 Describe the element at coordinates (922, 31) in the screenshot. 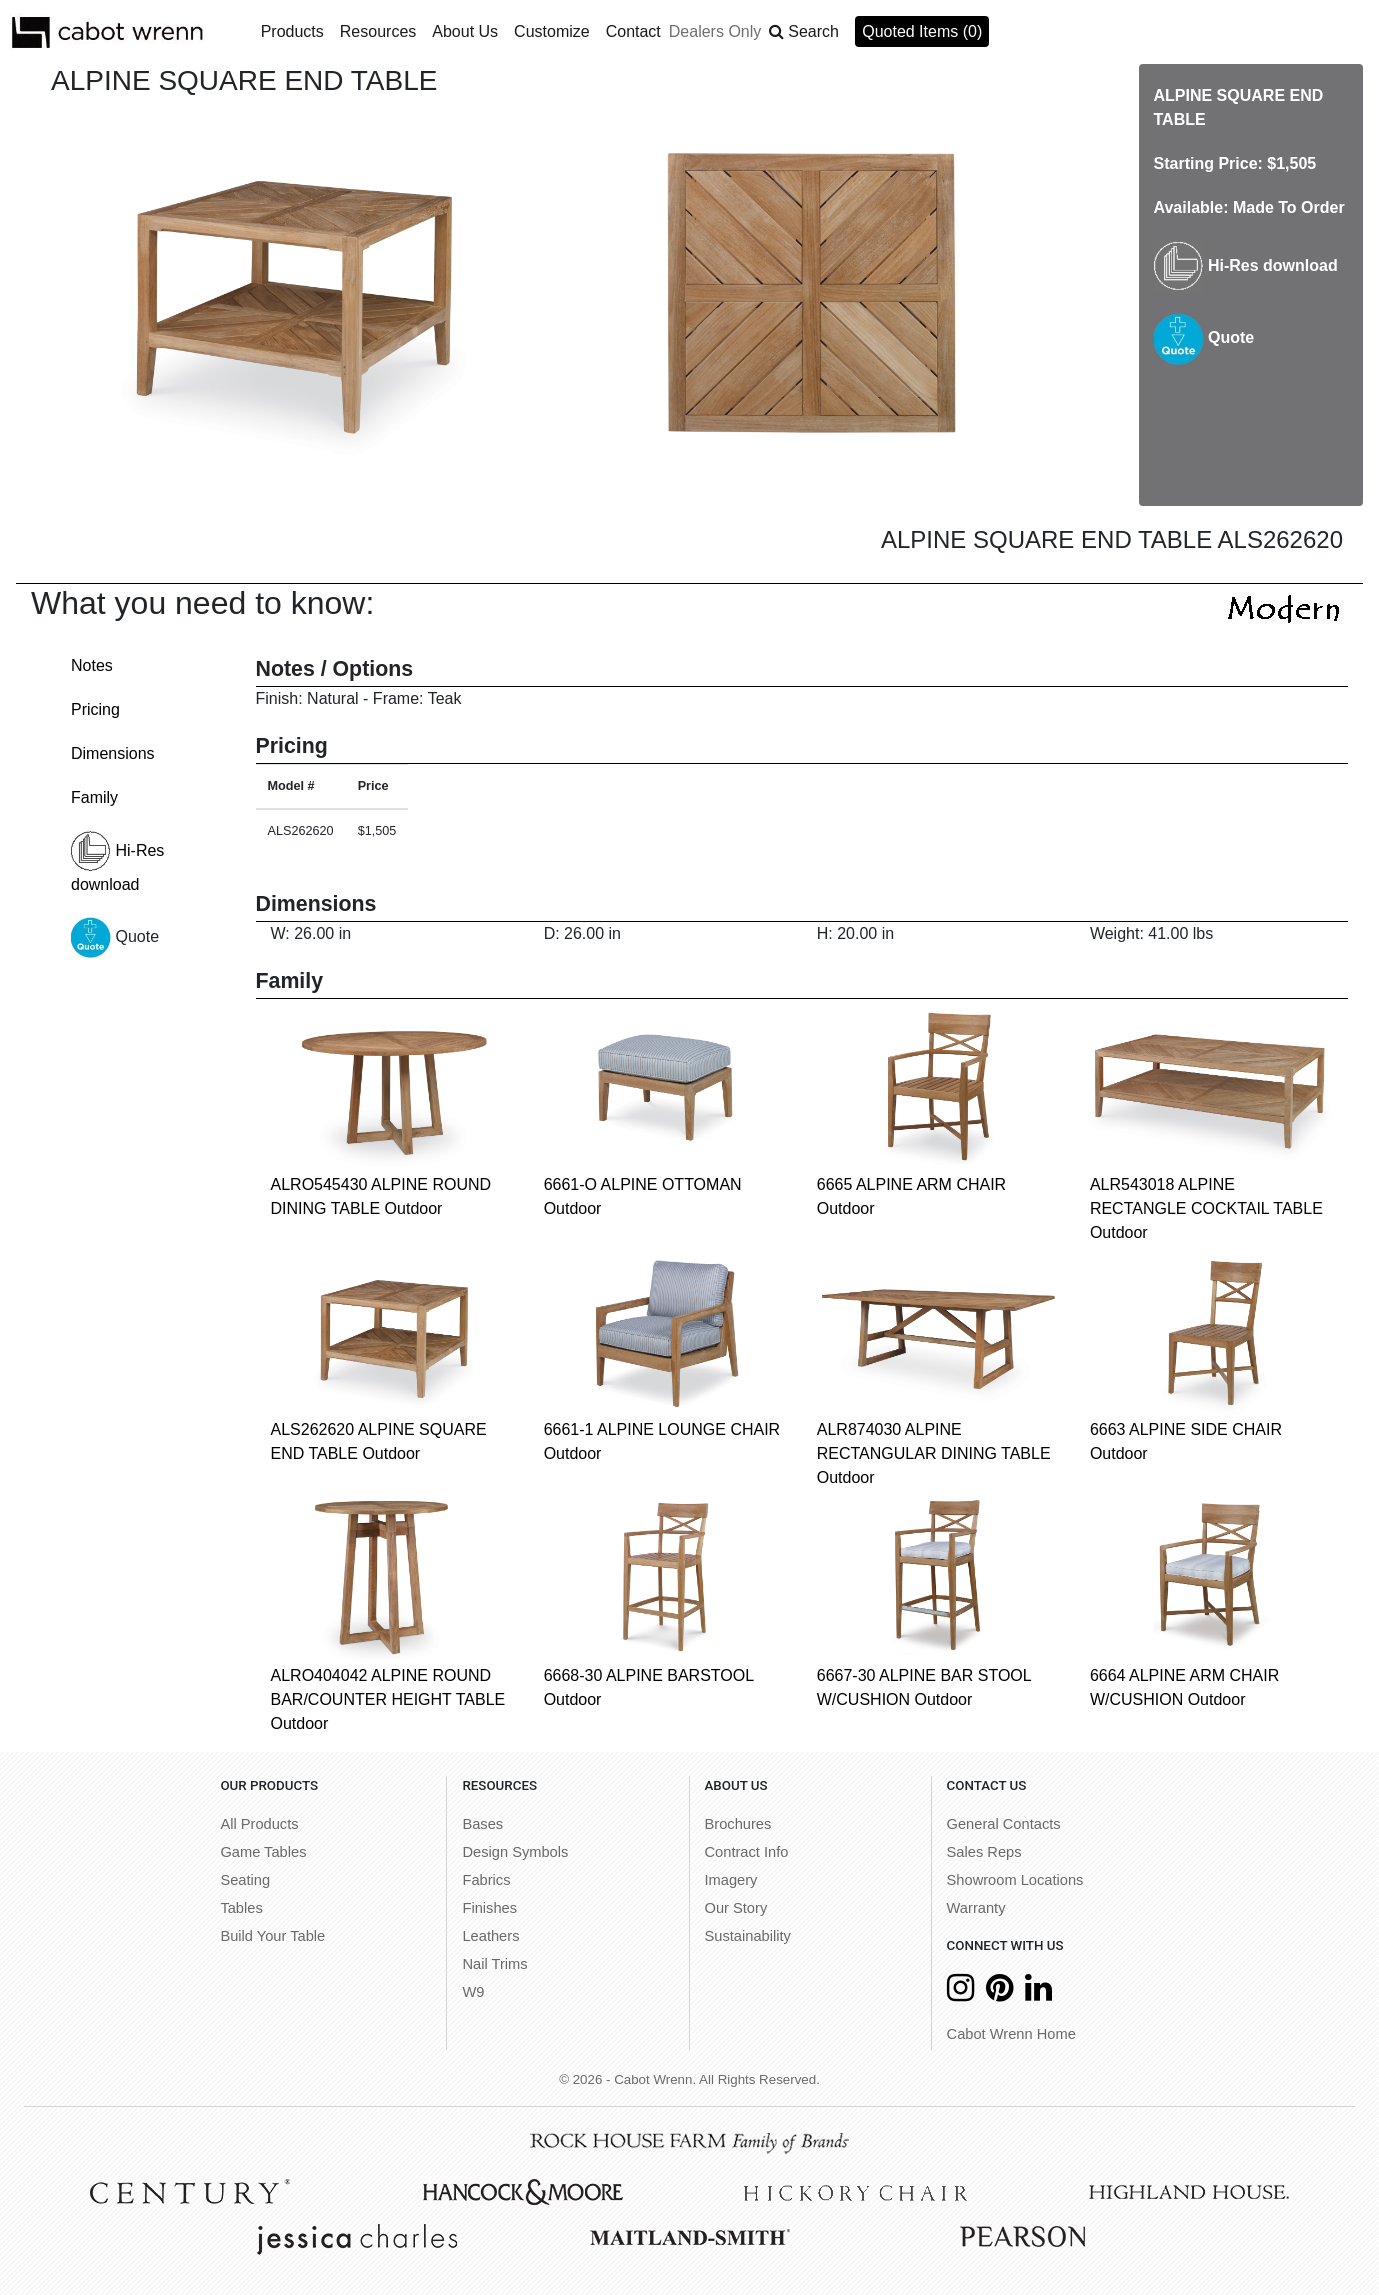

I see `Quoted Items (0)` at that location.